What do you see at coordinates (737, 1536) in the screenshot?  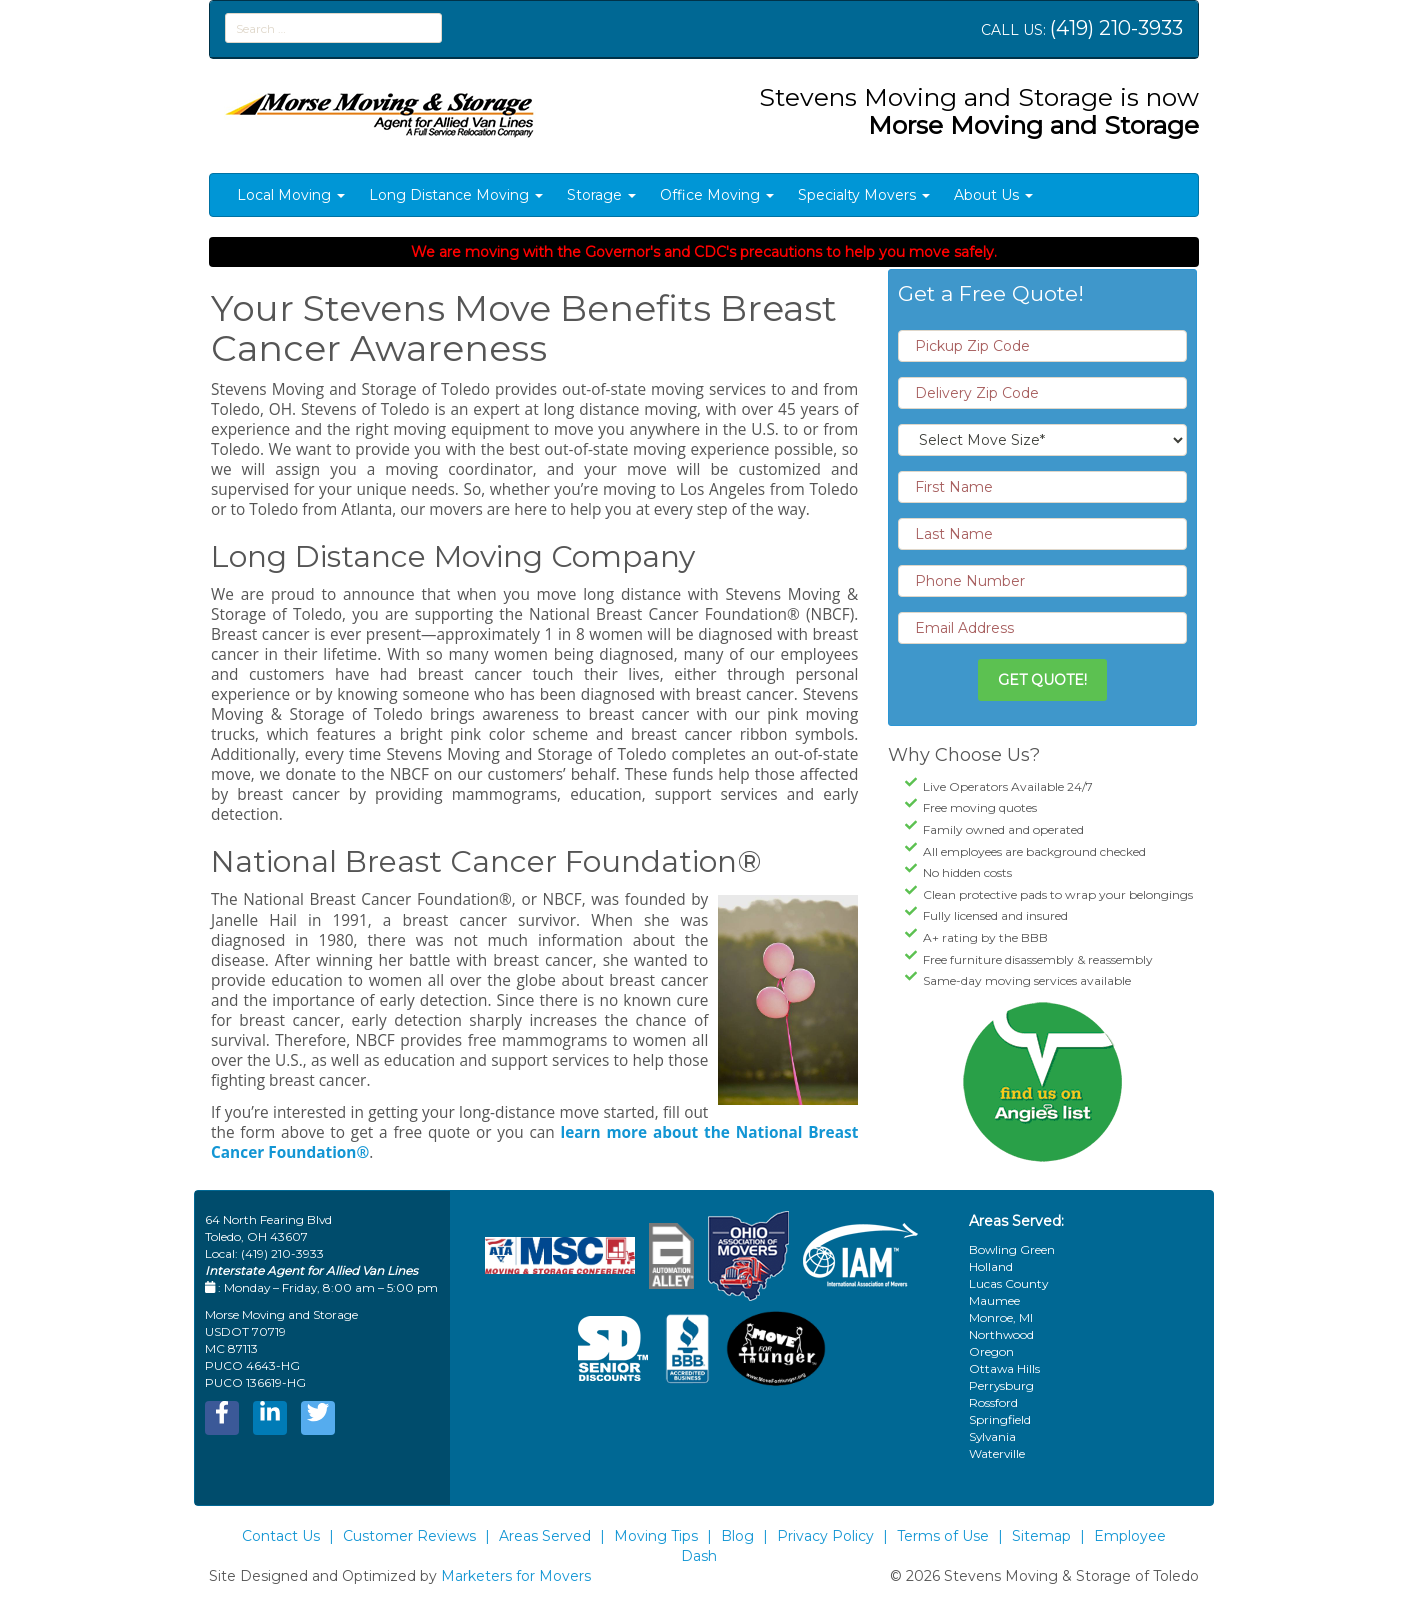 I see `Blog` at bounding box center [737, 1536].